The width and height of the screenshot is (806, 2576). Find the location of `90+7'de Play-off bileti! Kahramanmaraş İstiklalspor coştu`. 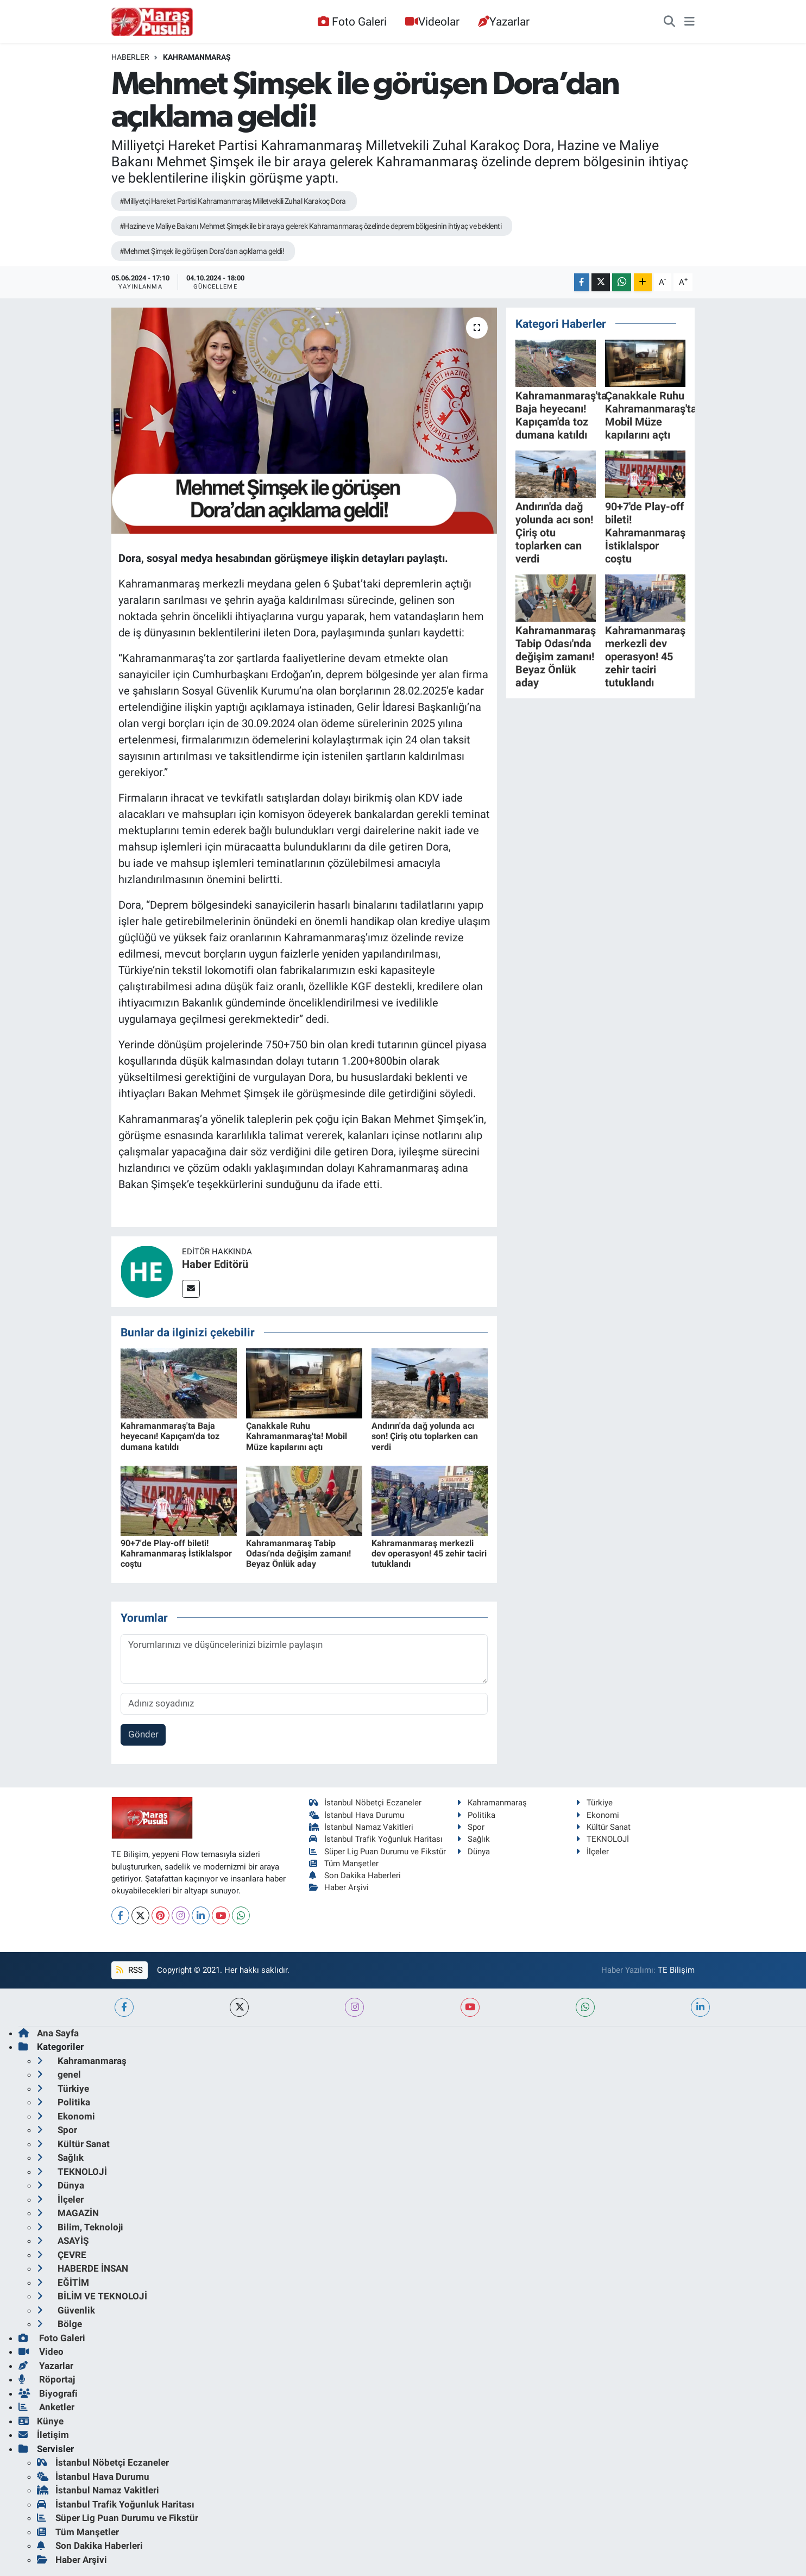

90+7'de Play-off bileti! Kahramanmaraş İstiklalspor coştu is located at coordinates (176, 1553).